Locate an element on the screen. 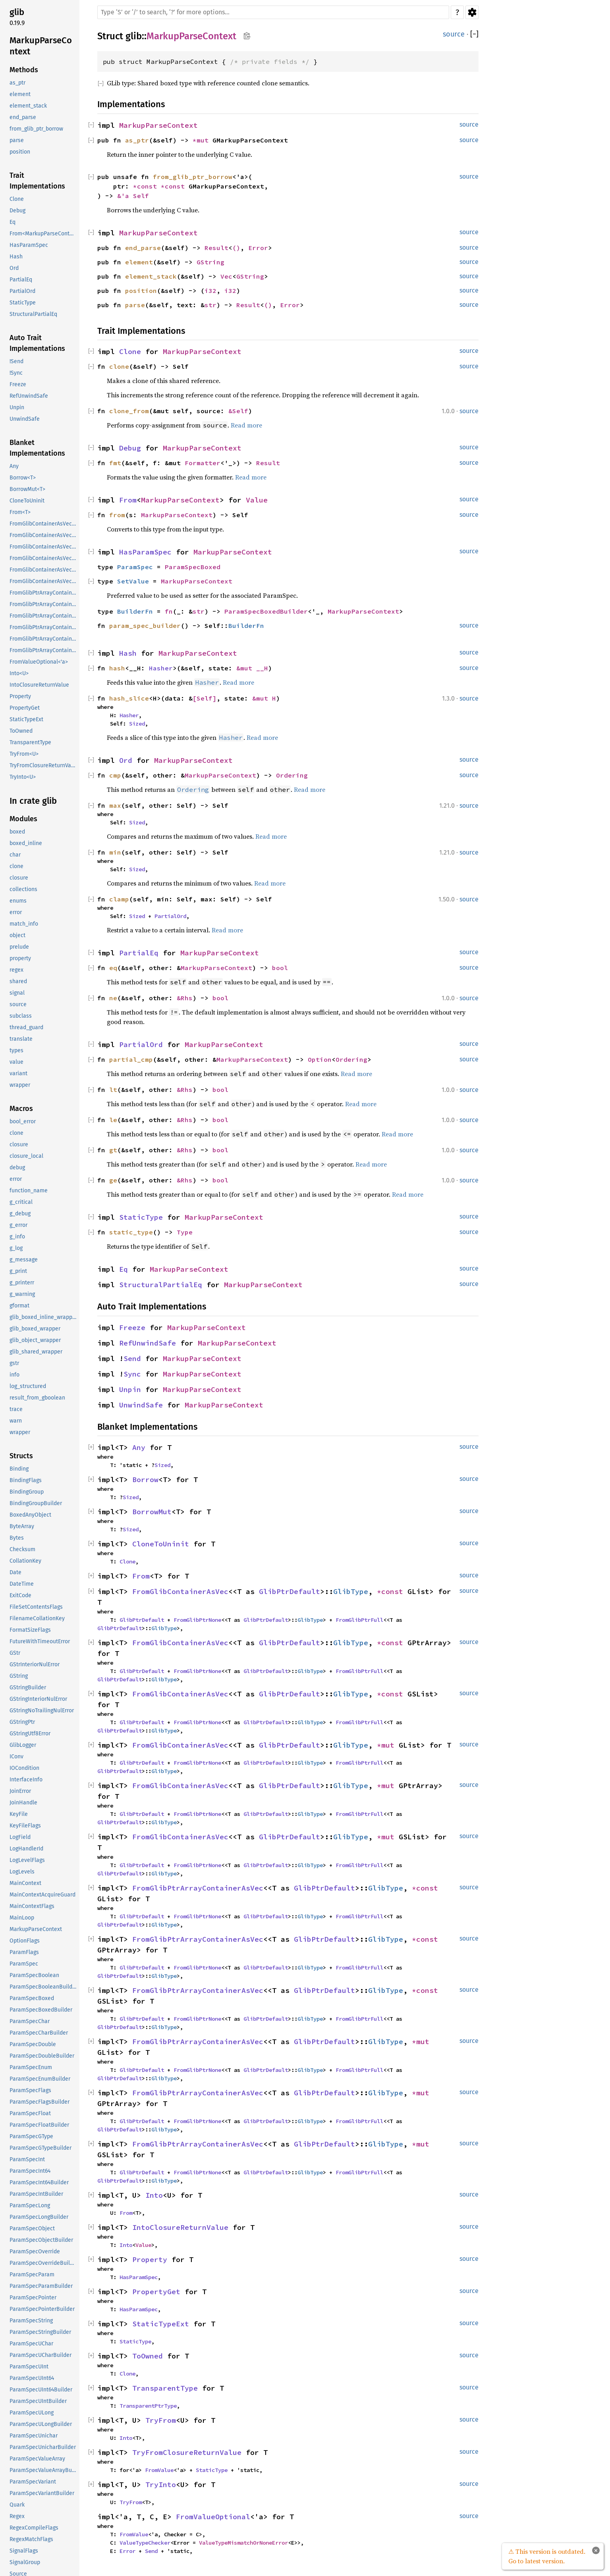 Image resolution: width=610 pixels, height=2576 pixels. RefUnwindSafe is located at coordinates (29, 396).